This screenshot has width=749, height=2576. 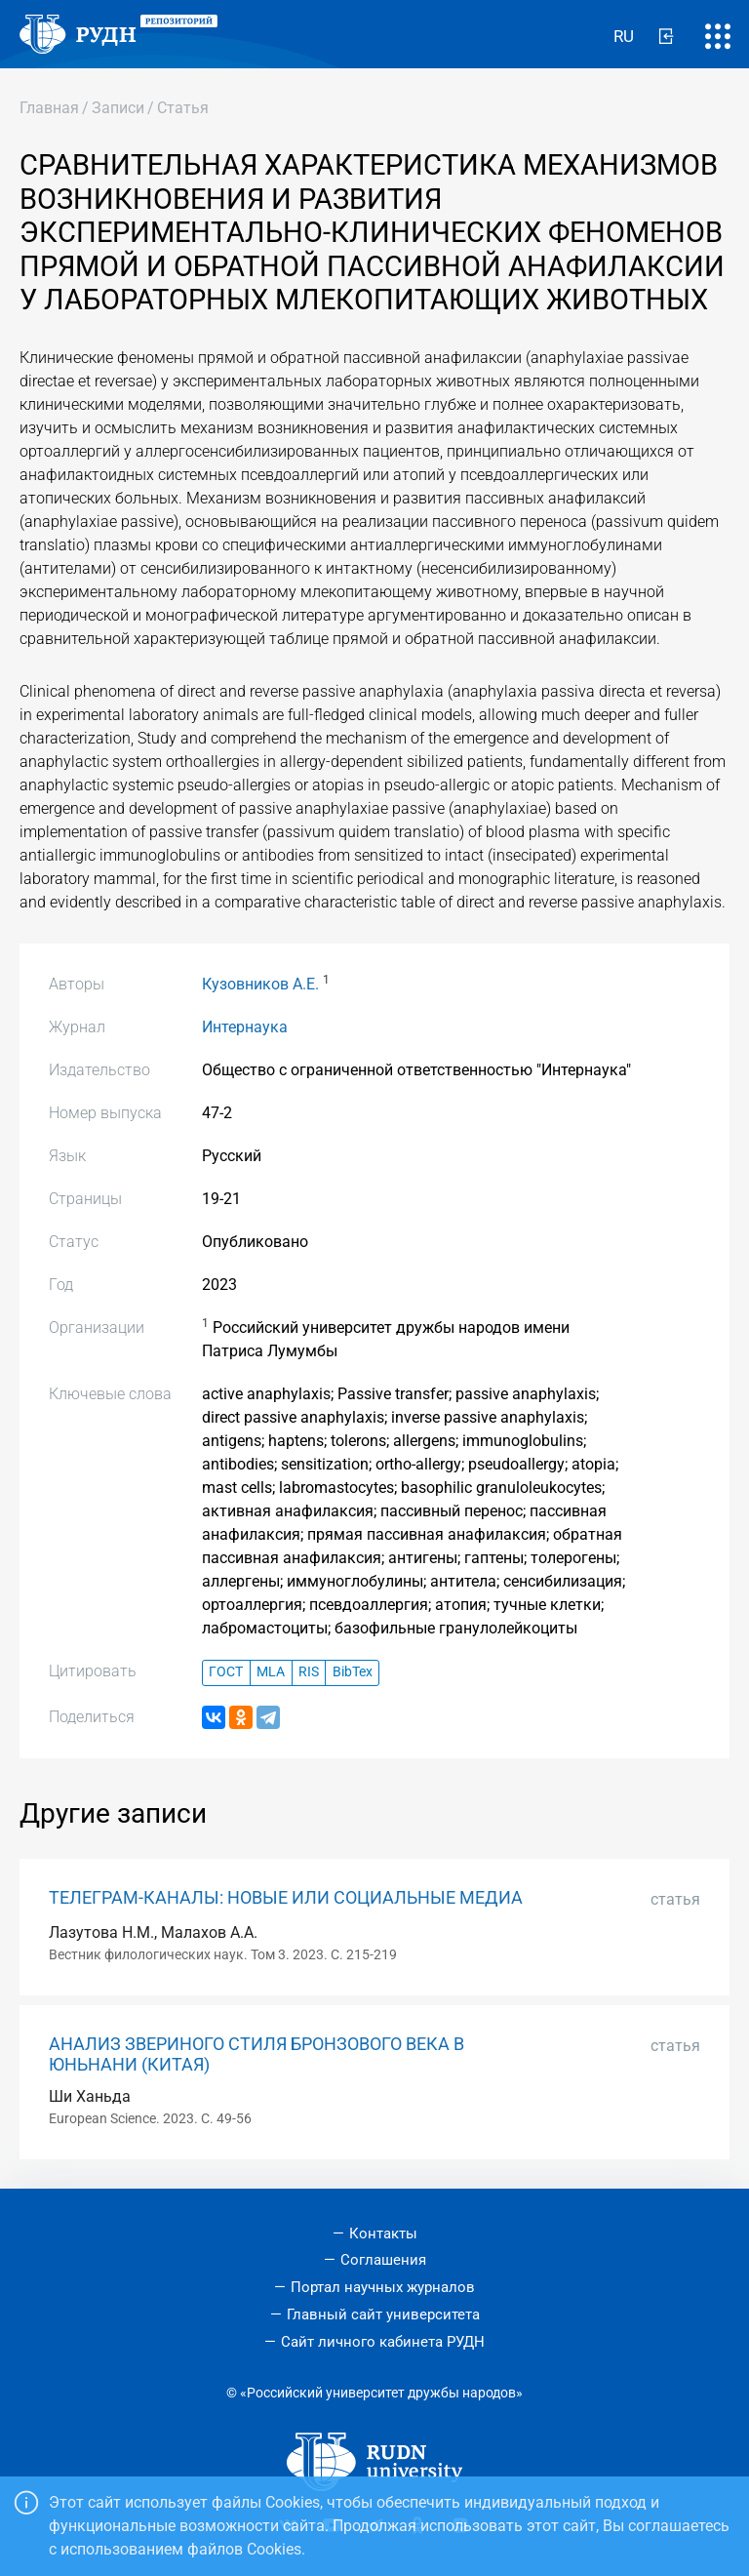 What do you see at coordinates (308, 1672) in the screenshot?
I see `RIS` at bounding box center [308, 1672].